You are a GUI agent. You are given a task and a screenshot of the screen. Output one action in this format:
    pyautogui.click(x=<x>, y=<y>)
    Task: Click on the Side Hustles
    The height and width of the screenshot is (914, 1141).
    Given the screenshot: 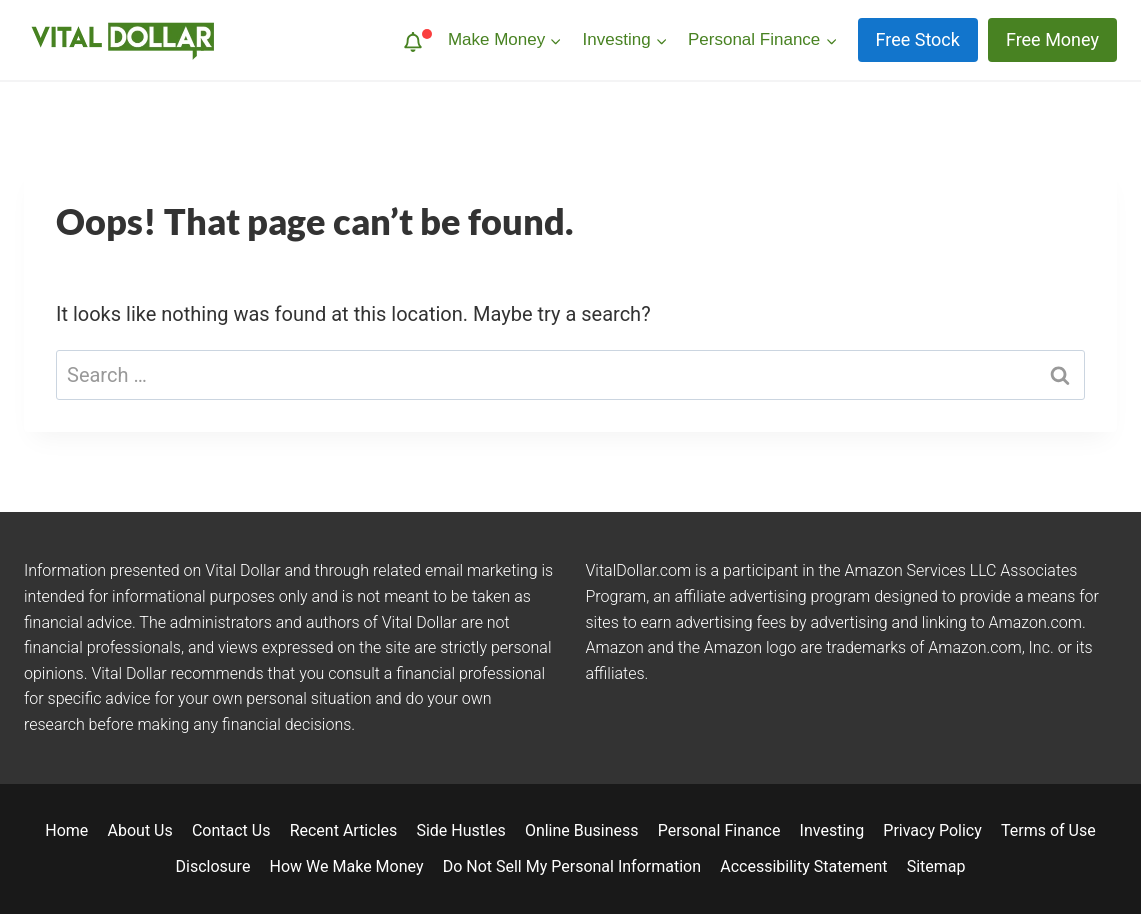 What is the action you would take?
    pyautogui.click(x=460, y=830)
    